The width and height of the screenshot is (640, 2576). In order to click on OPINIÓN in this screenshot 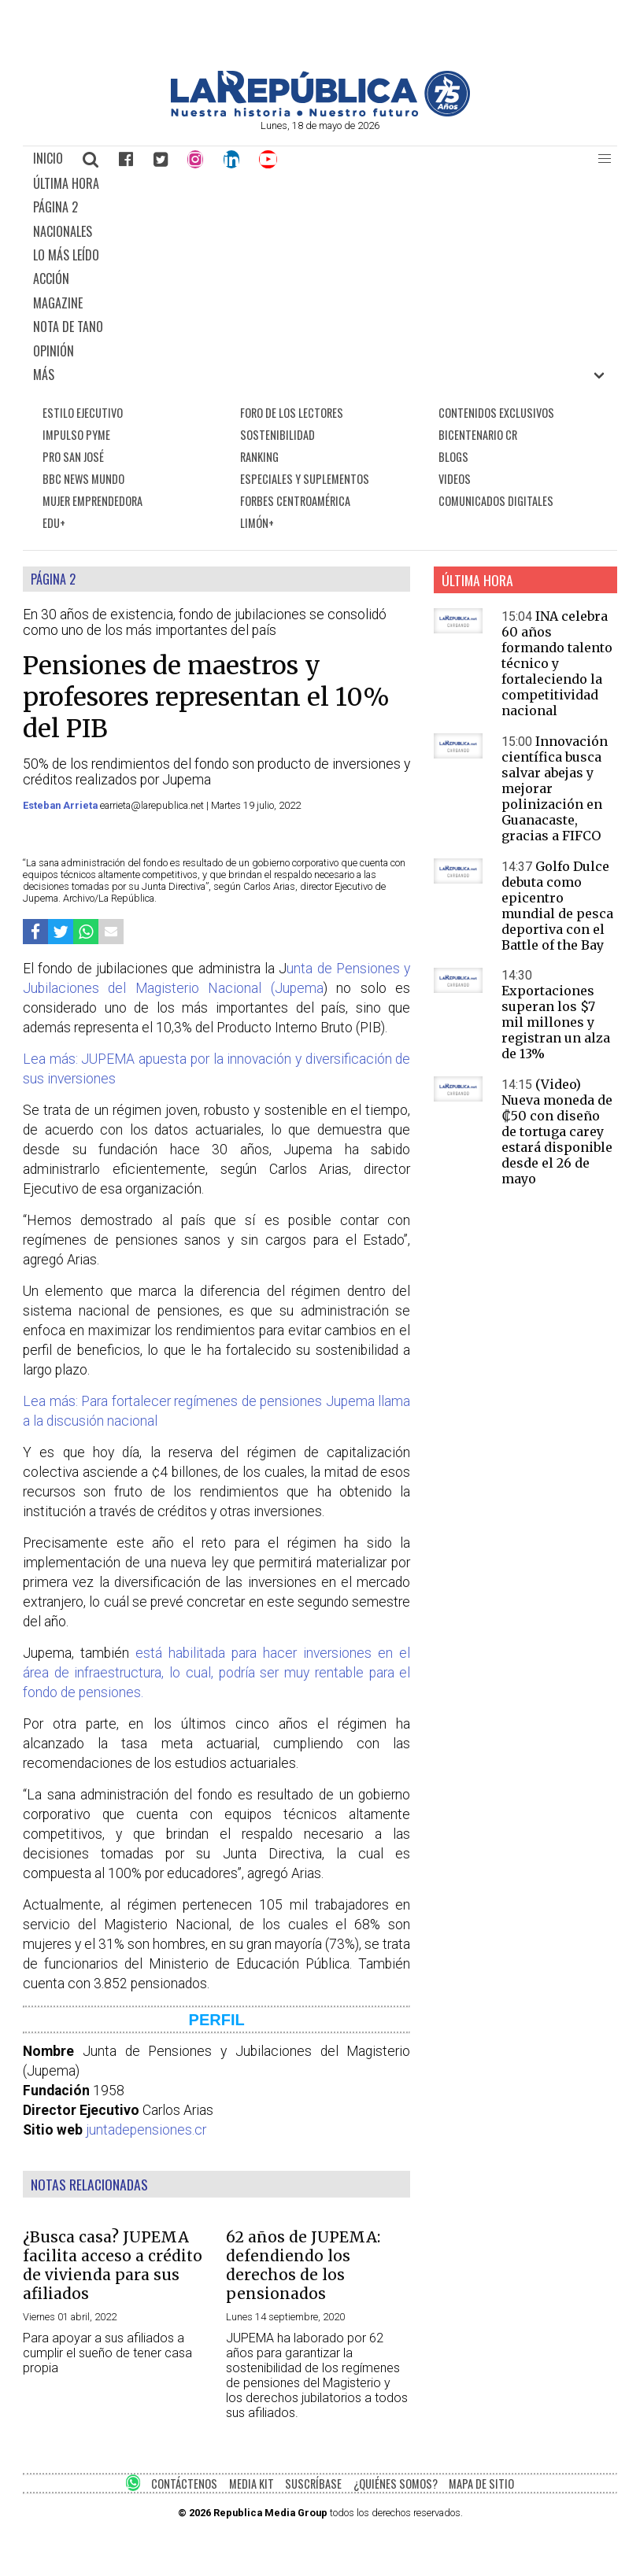, I will do `click(53, 350)`.